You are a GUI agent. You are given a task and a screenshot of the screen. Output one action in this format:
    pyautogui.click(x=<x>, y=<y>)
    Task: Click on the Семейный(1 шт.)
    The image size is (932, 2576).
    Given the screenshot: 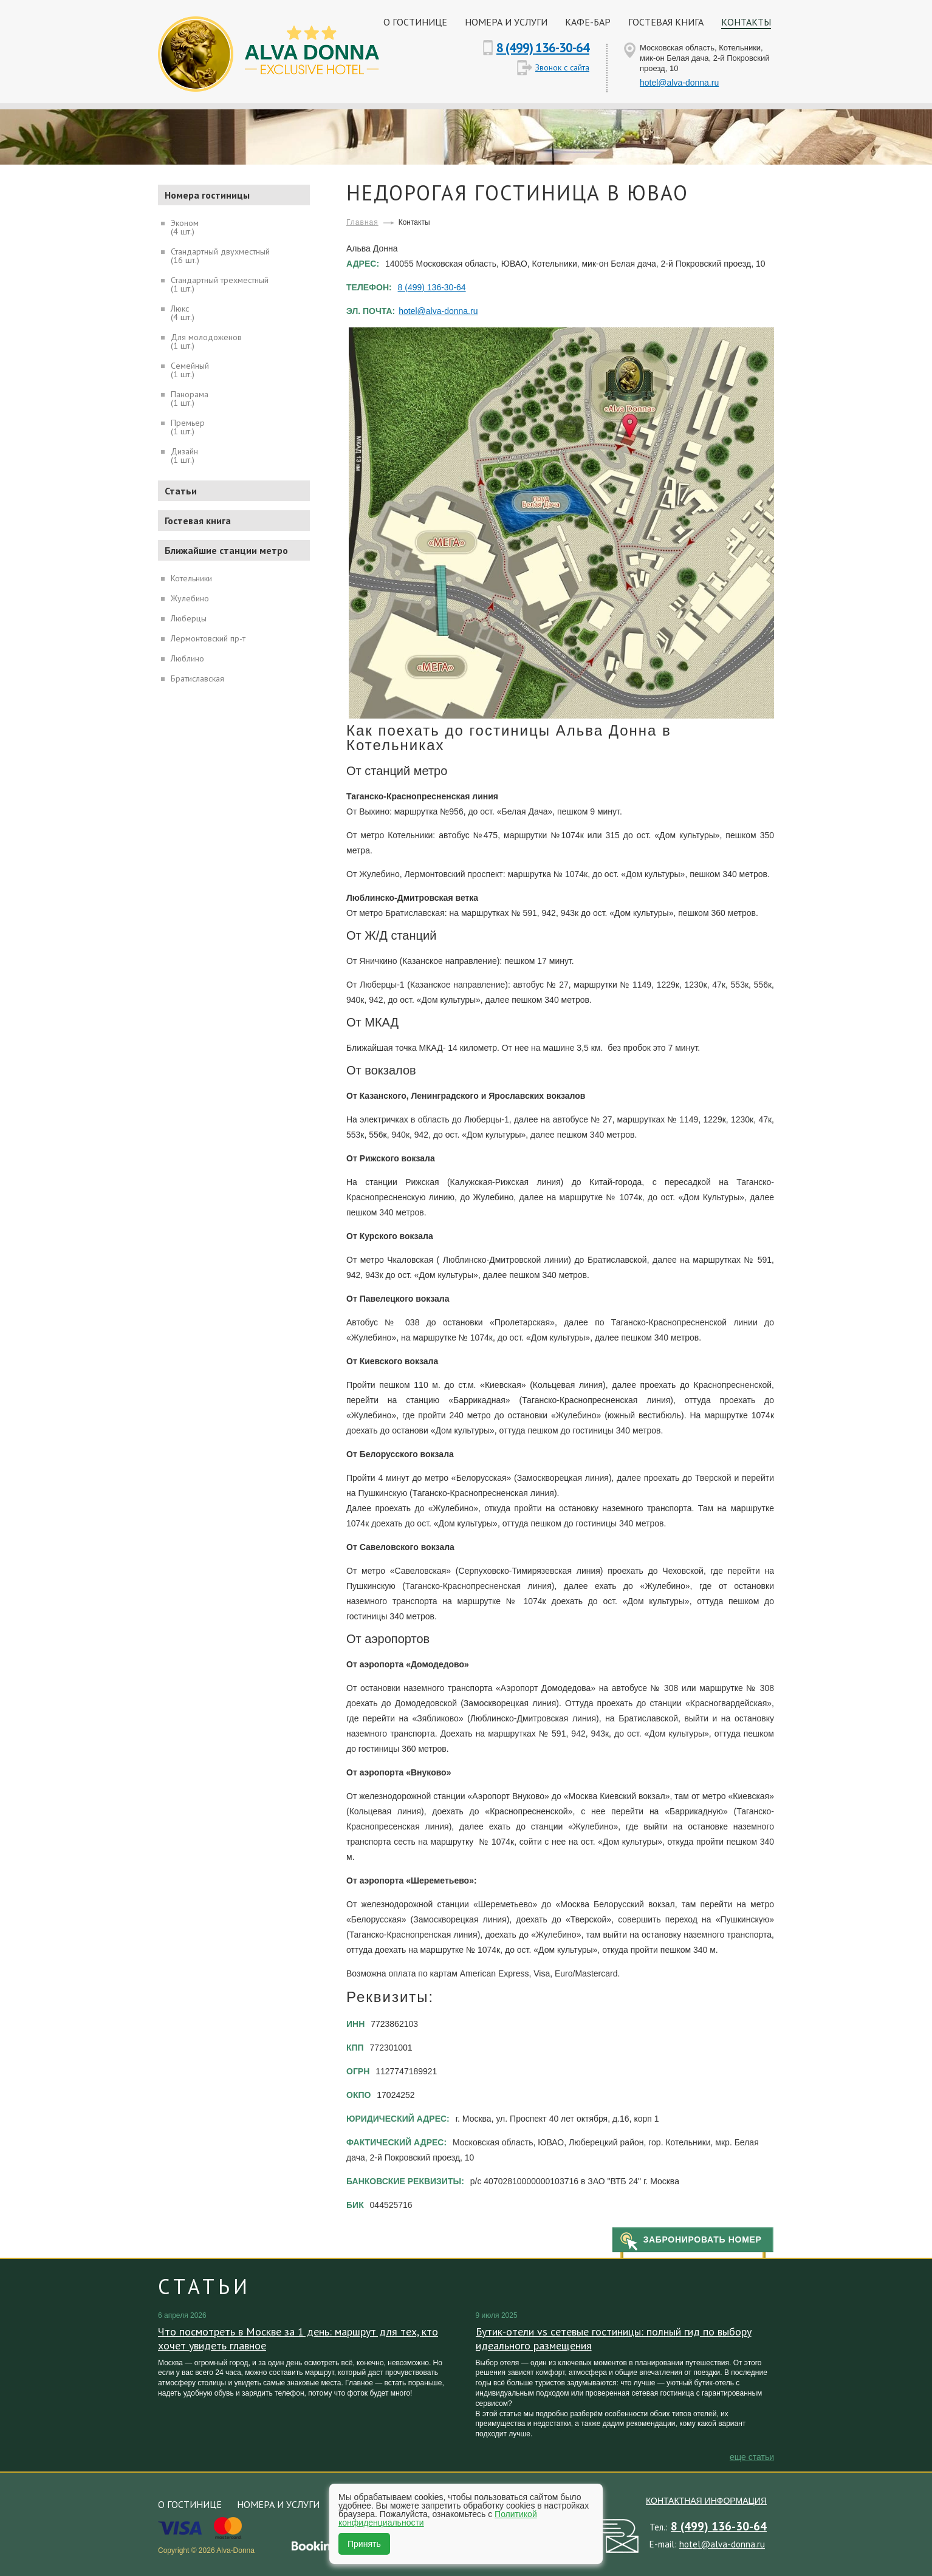 What is the action you would take?
    pyautogui.click(x=190, y=369)
    